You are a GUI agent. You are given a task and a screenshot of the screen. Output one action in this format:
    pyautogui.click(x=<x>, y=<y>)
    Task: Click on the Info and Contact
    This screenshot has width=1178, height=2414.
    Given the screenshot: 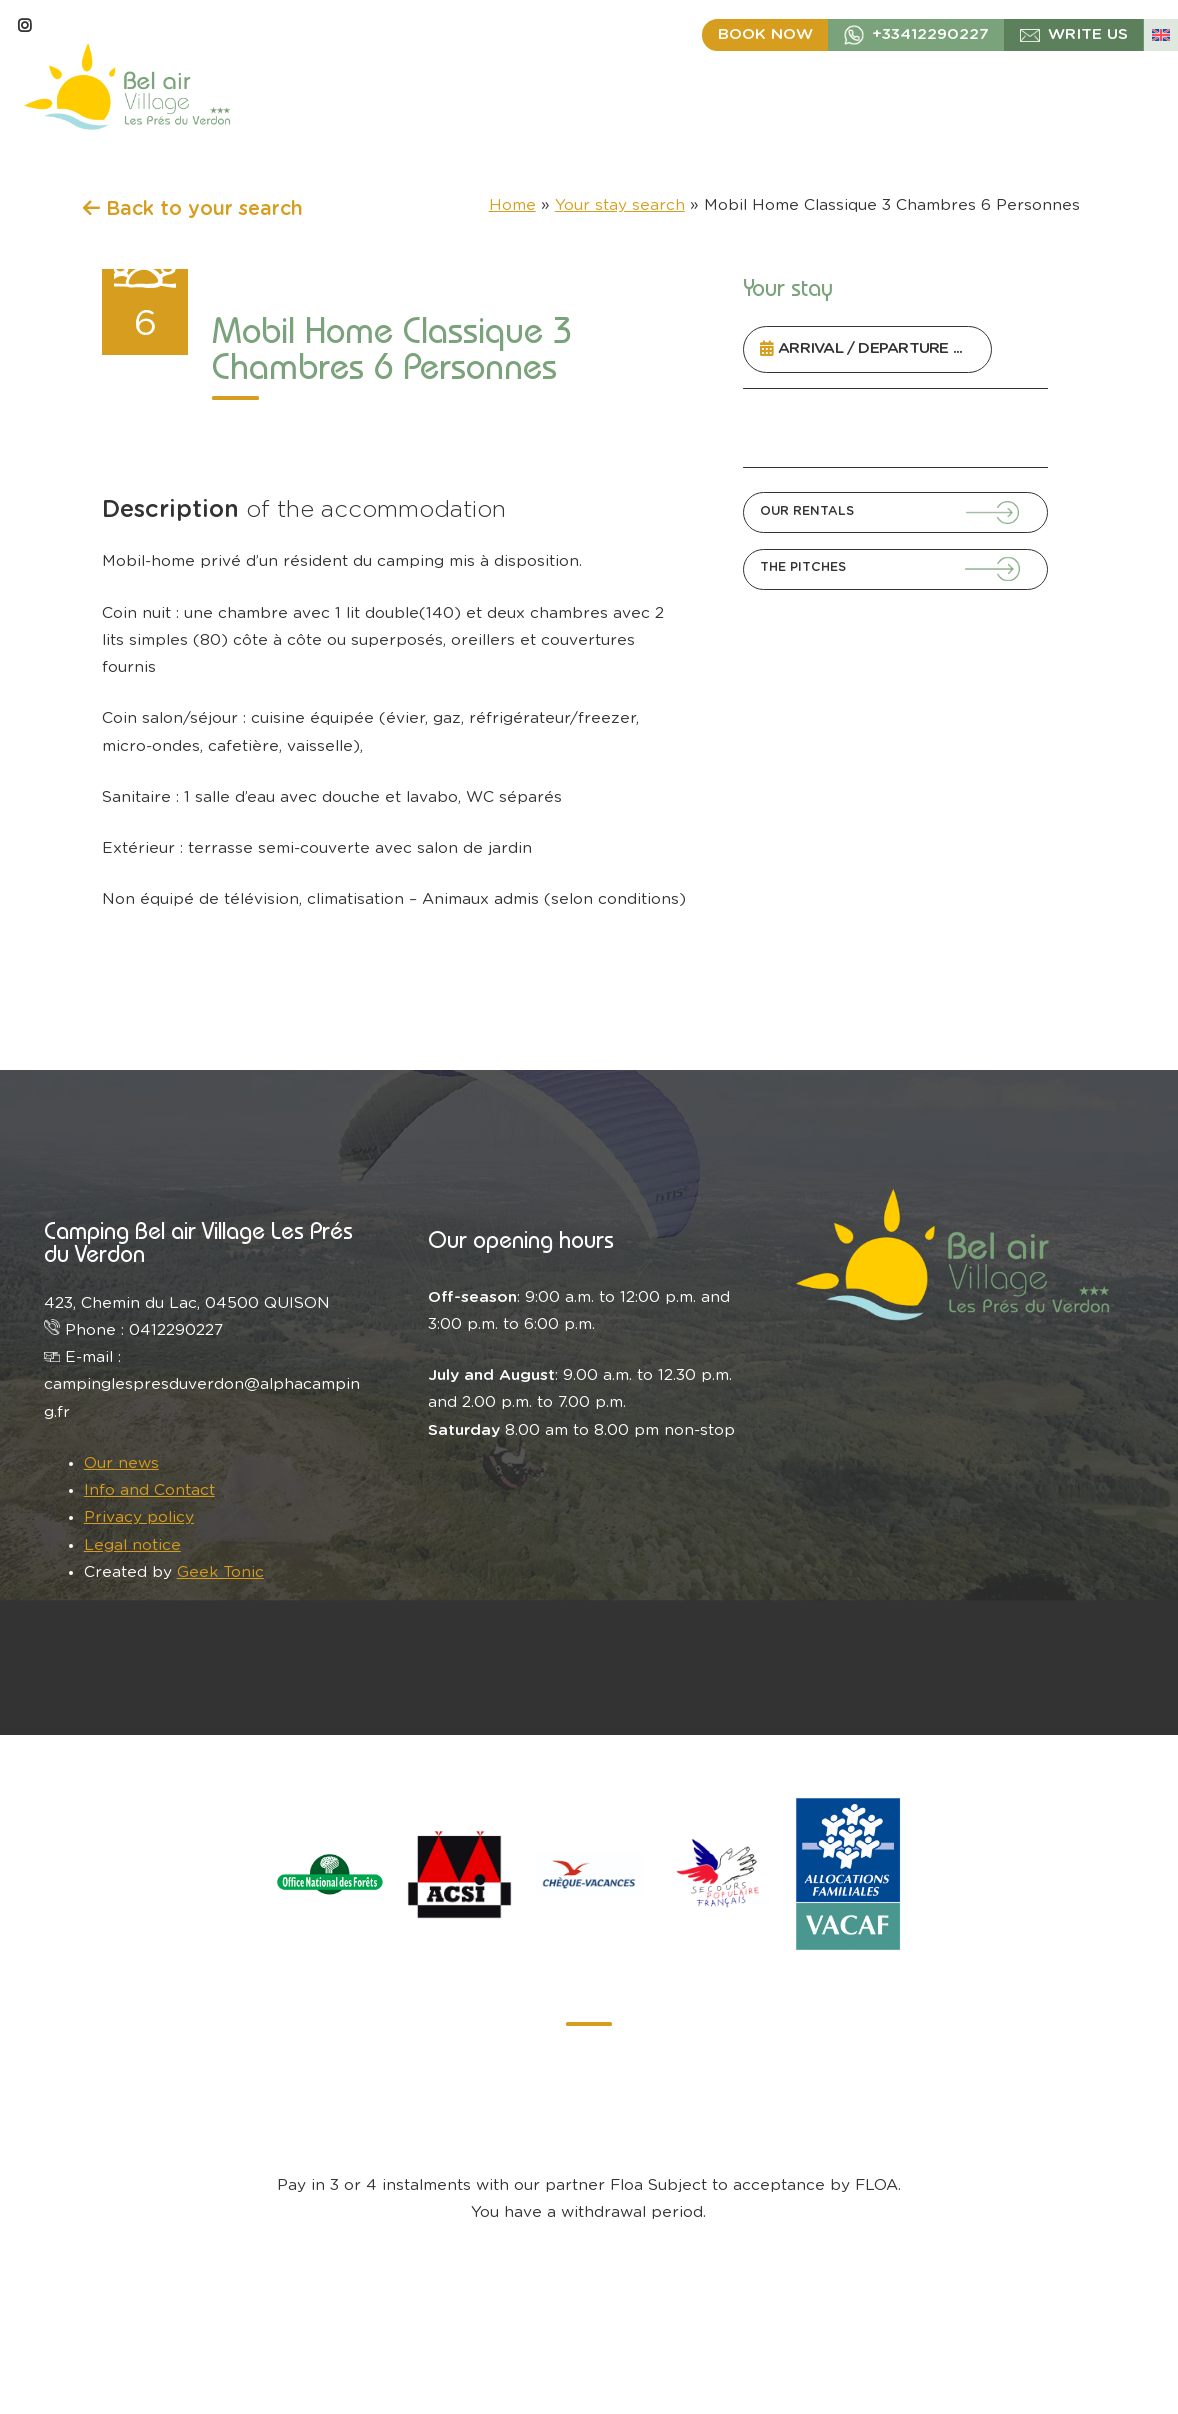 What is the action you would take?
    pyautogui.click(x=149, y=1490)
    